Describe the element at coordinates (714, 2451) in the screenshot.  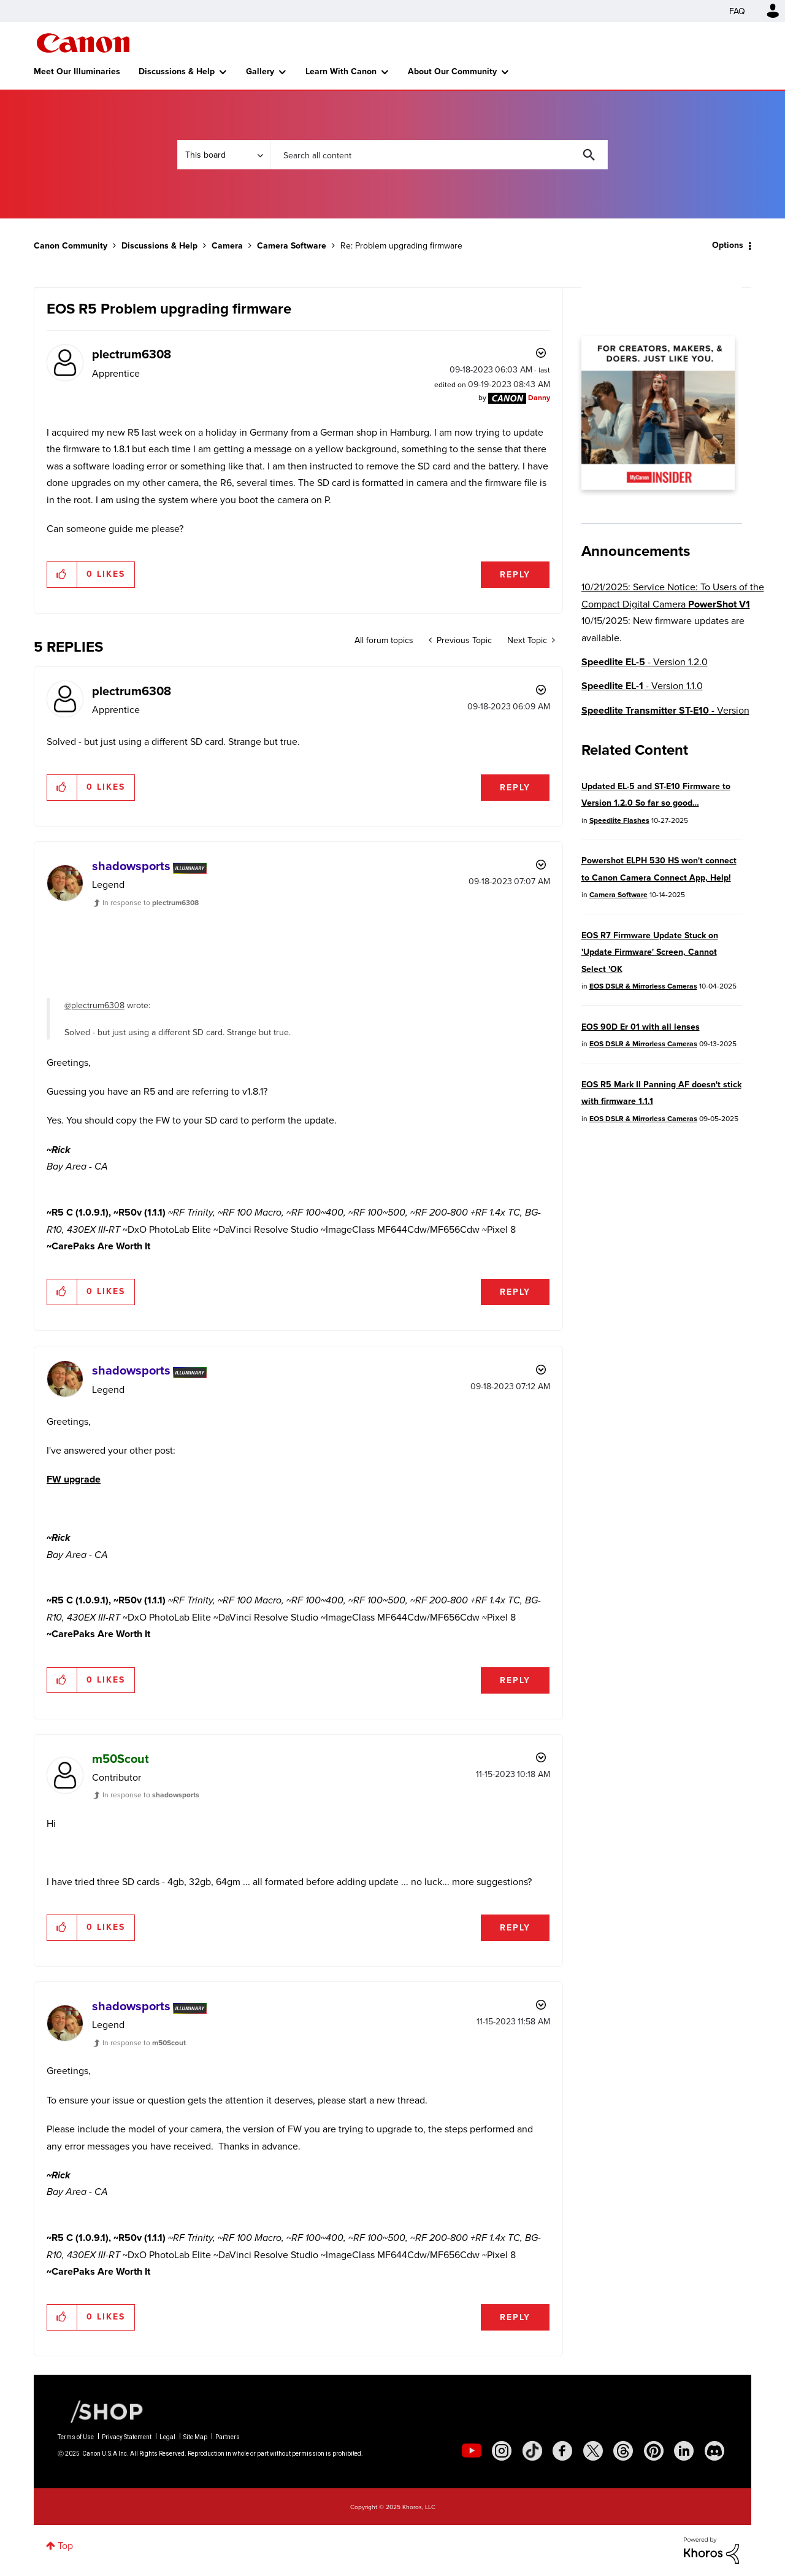
I see `[social-discord]` at that location.